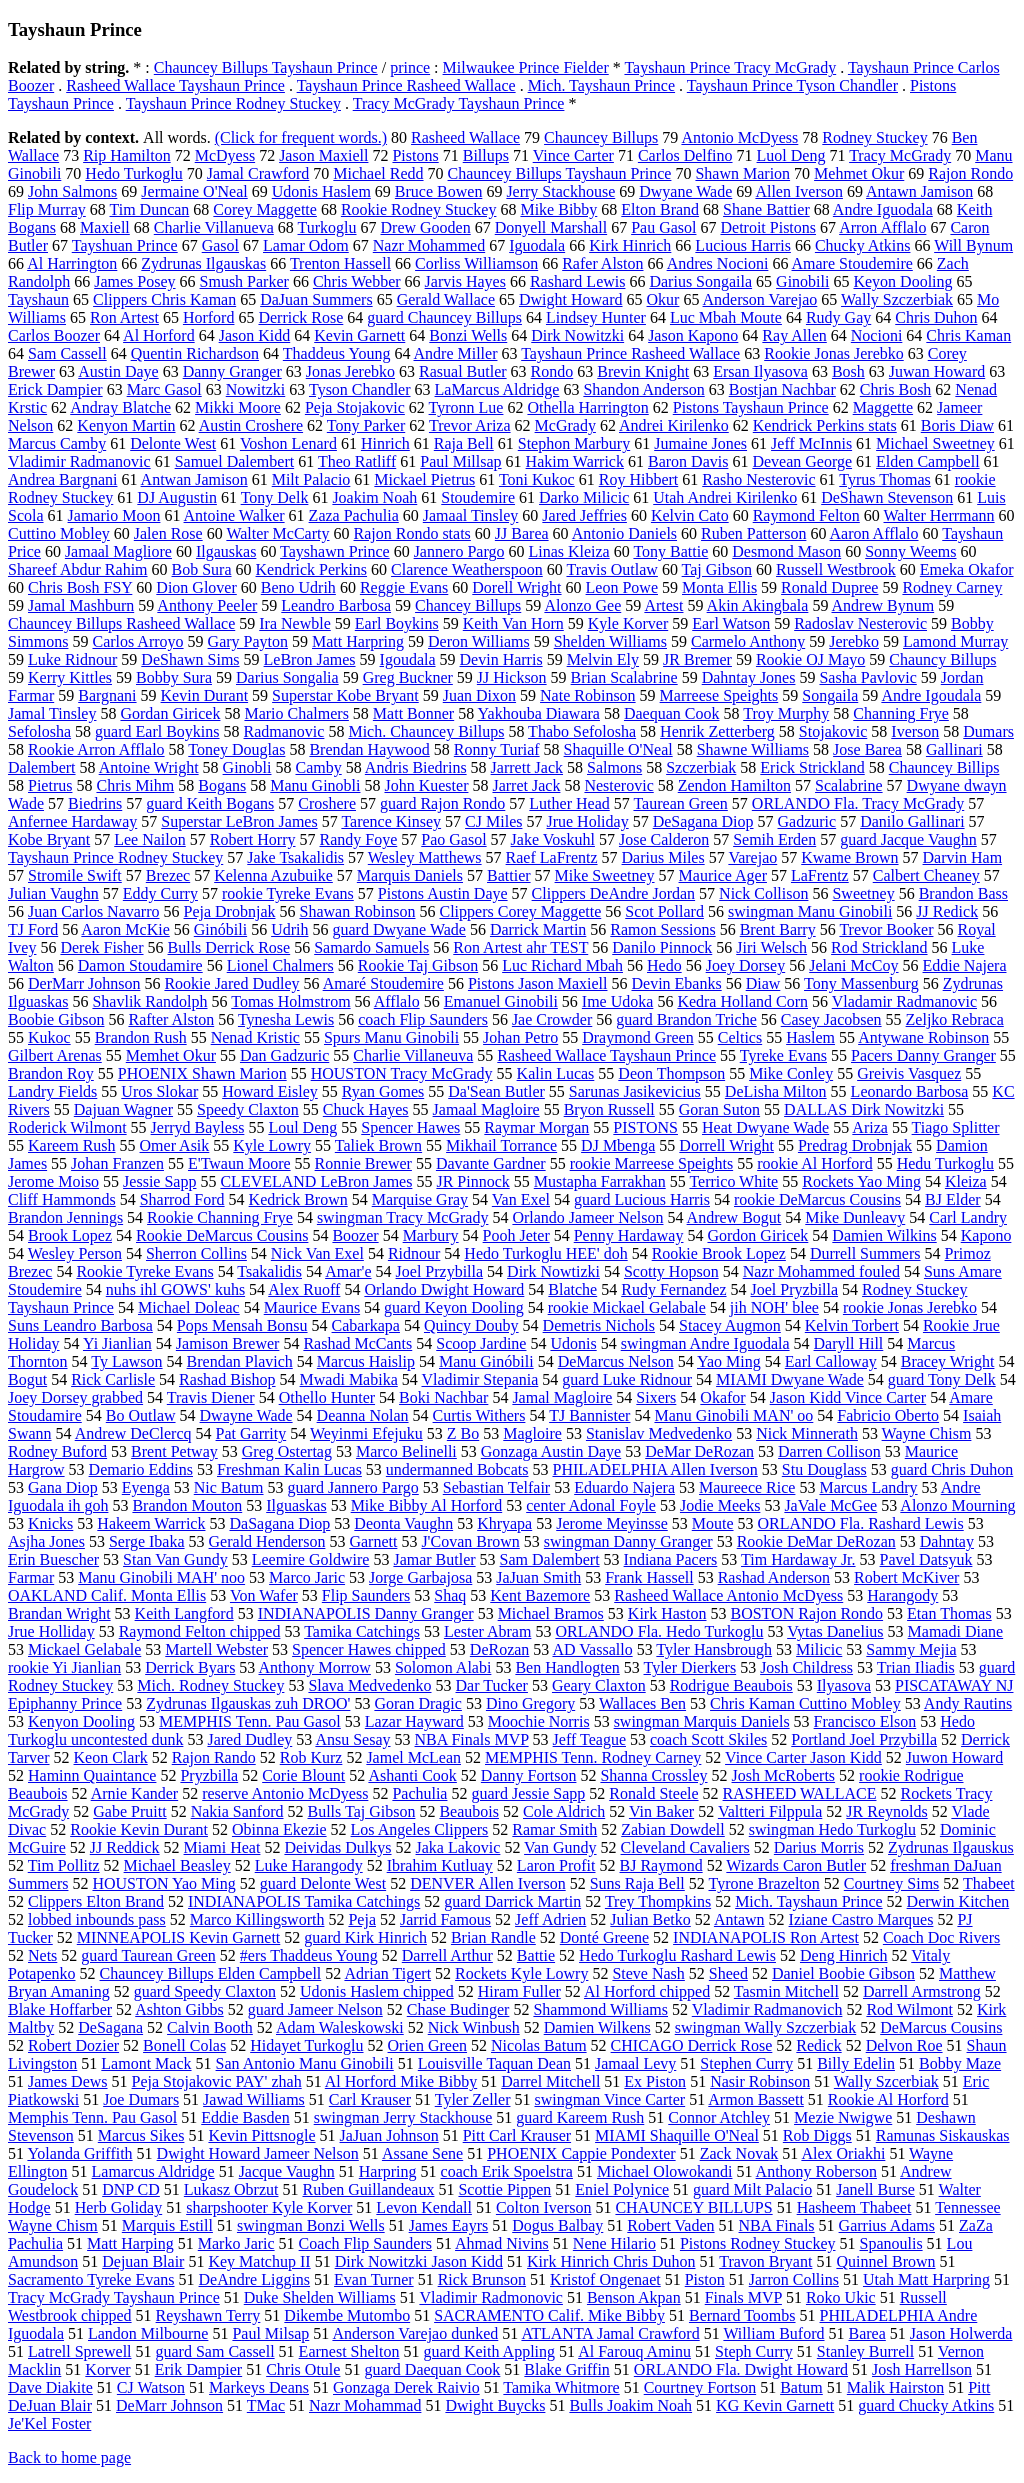 This screenshot has height=2483, width=1024. Describe the element at coordinates (365, 1937) in the screenshot. I see `guard Kirk Hinrich` at that location.